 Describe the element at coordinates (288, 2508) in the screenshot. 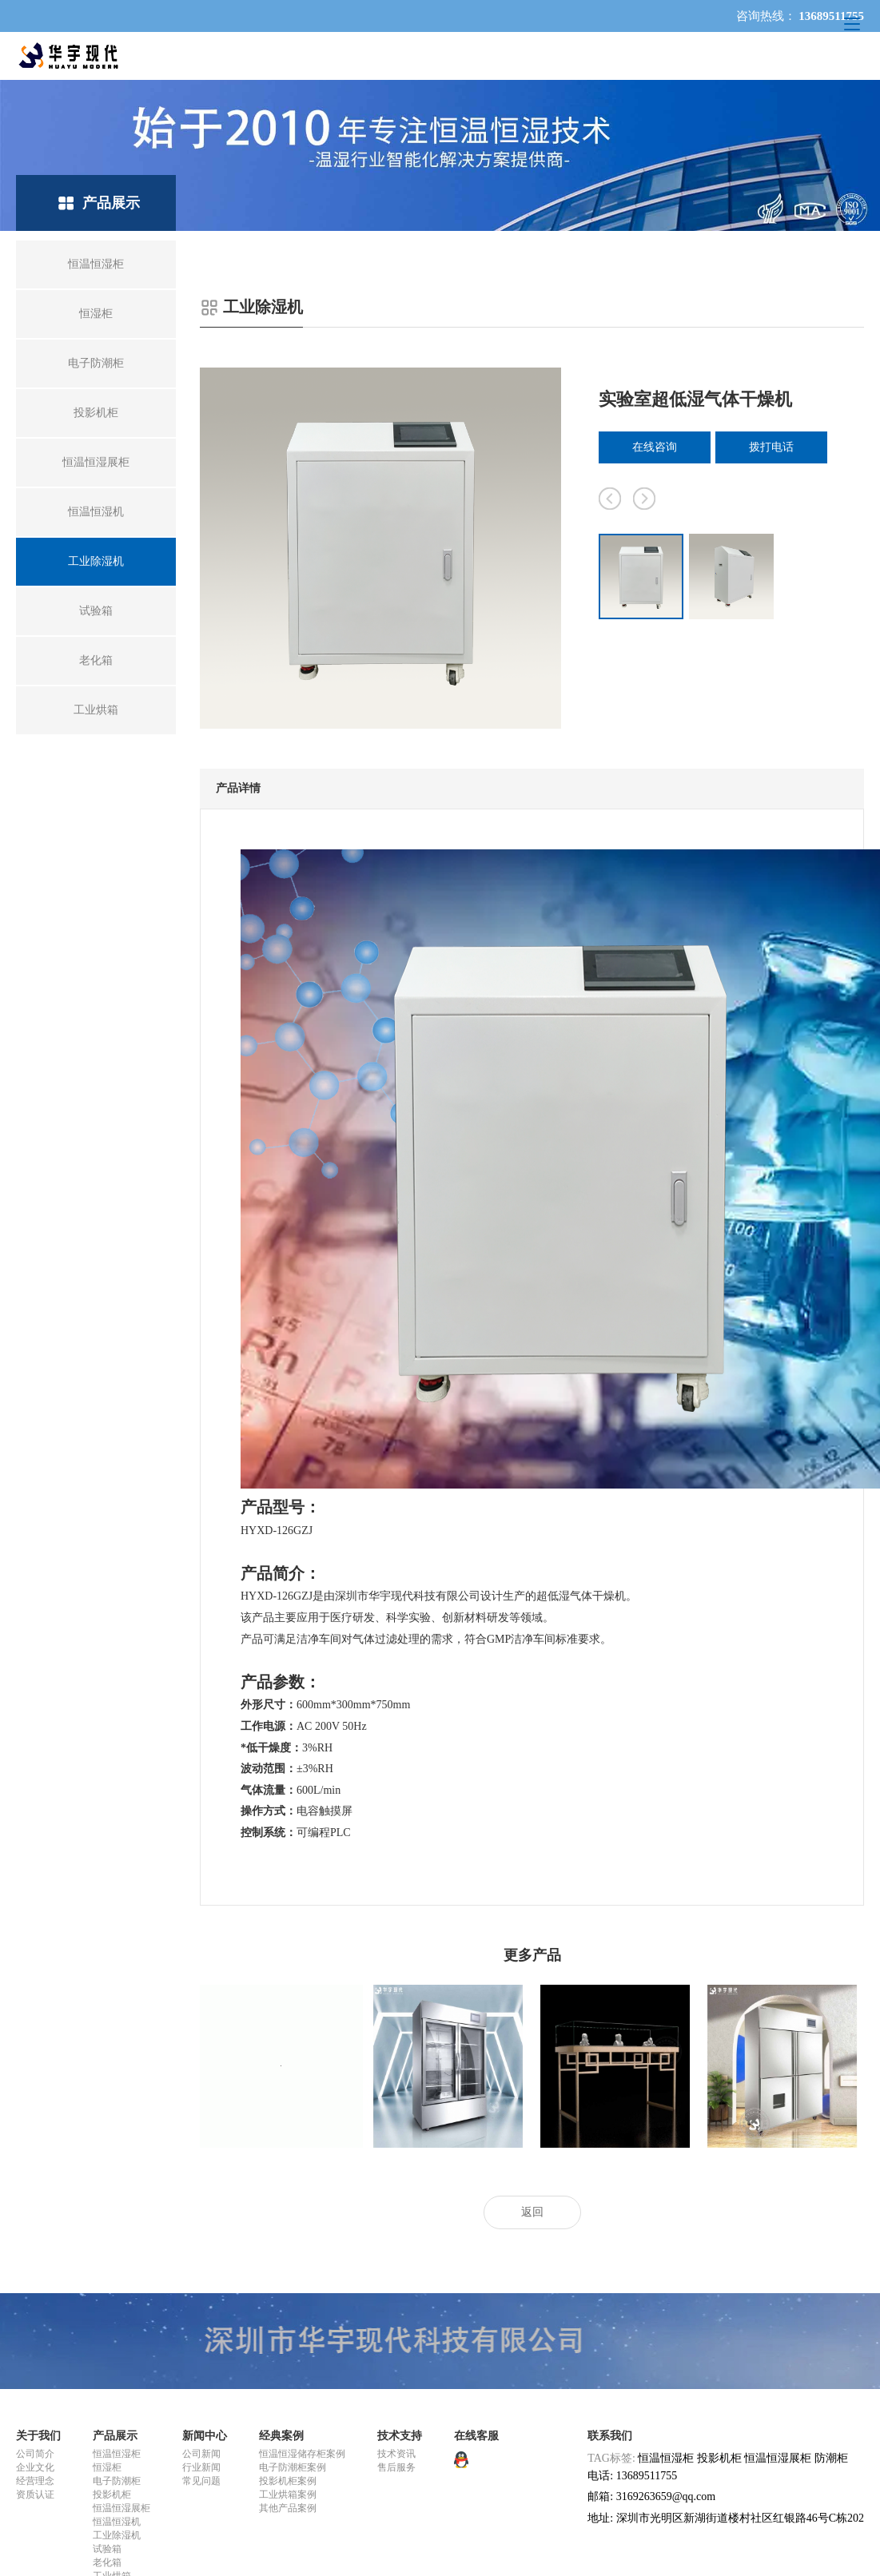

I see `其他产品案例` at that location.